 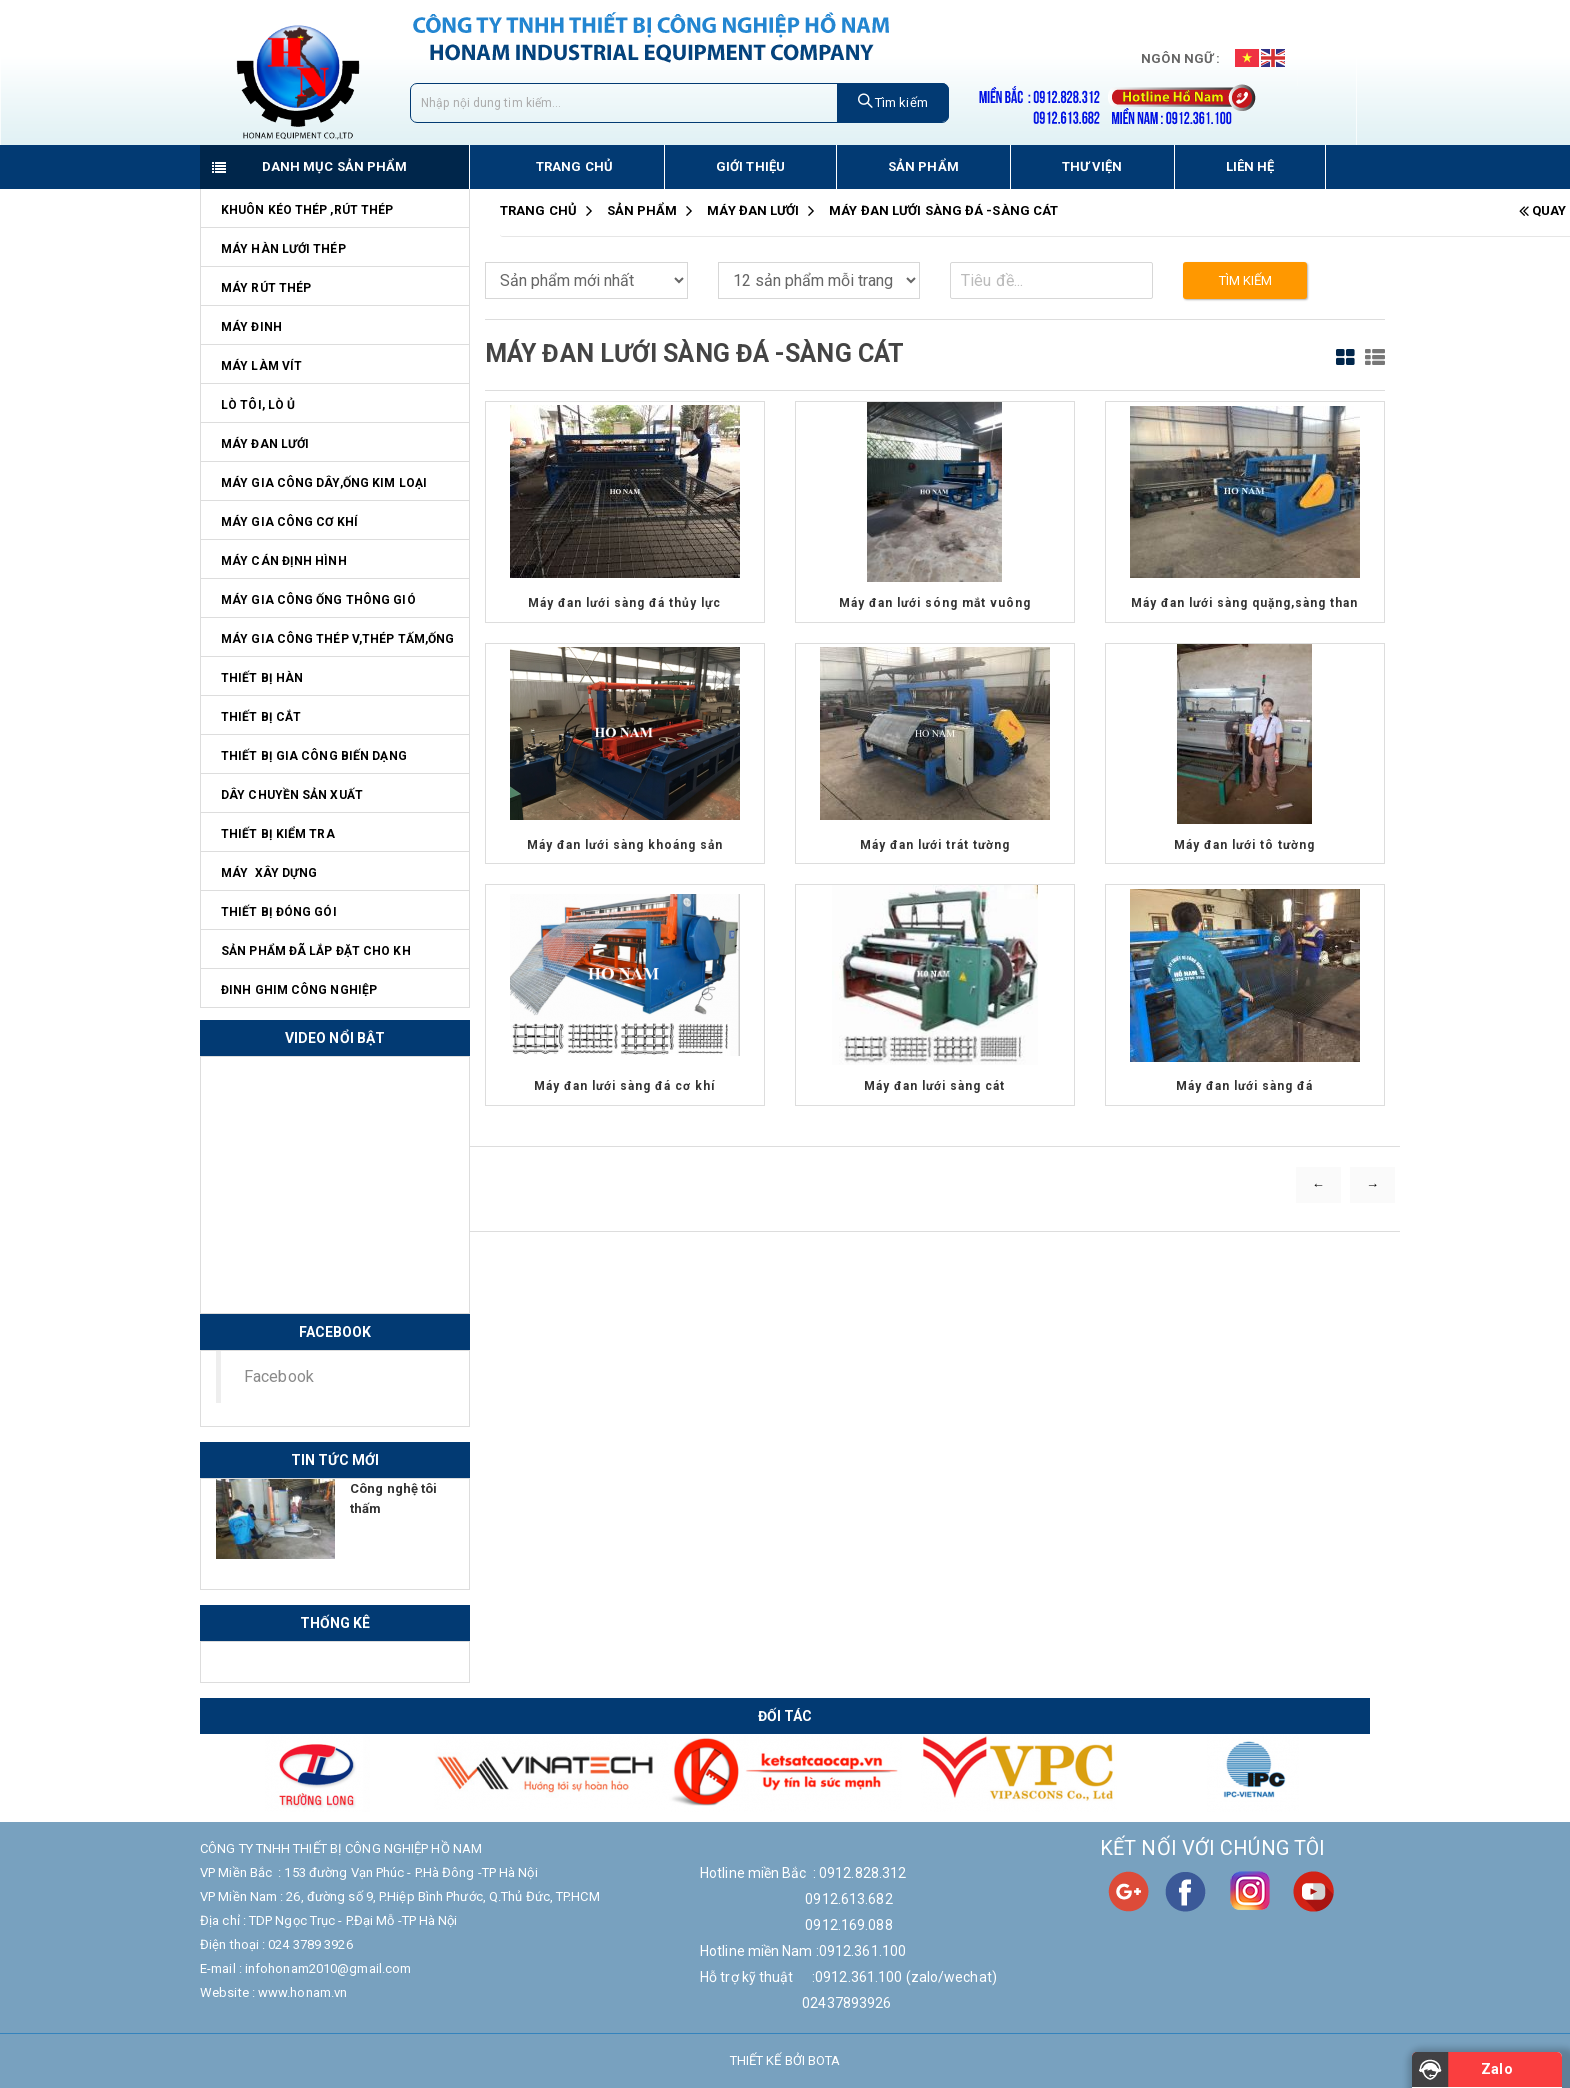 I want to click on Sản phẩm, so click(x=923, y=166).